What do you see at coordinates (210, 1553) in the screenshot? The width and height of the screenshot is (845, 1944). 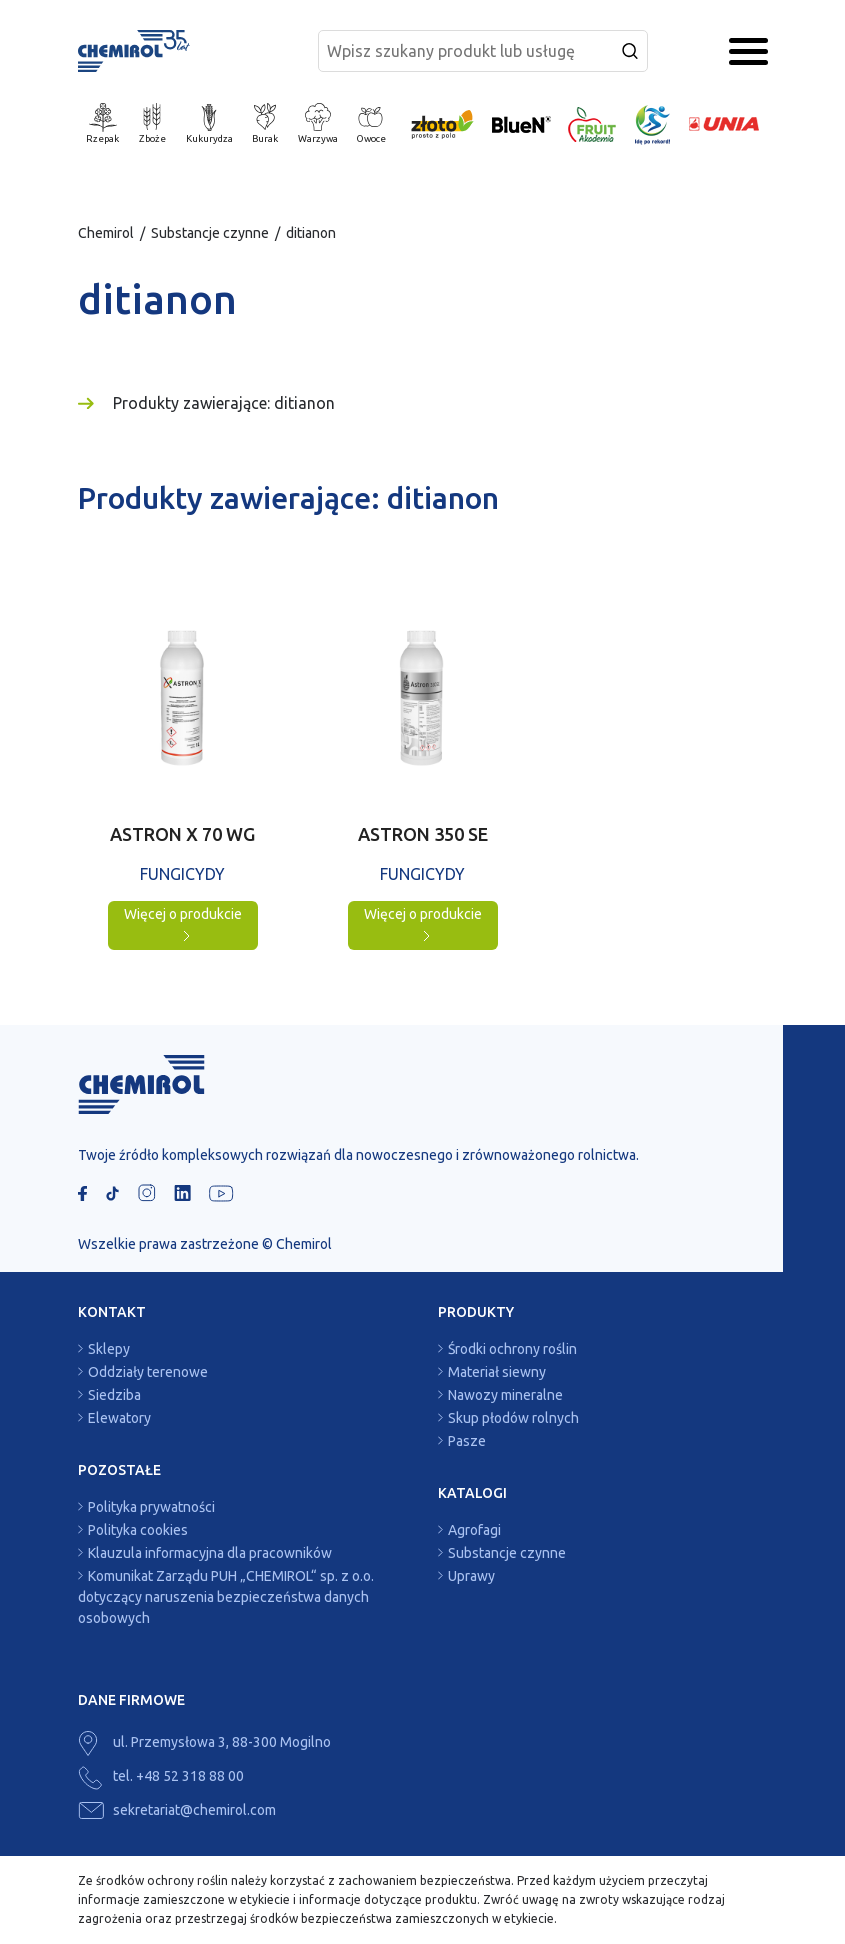 I see `Klauzula informacyjna dla pracowników` at bounding box center [210, 1553].